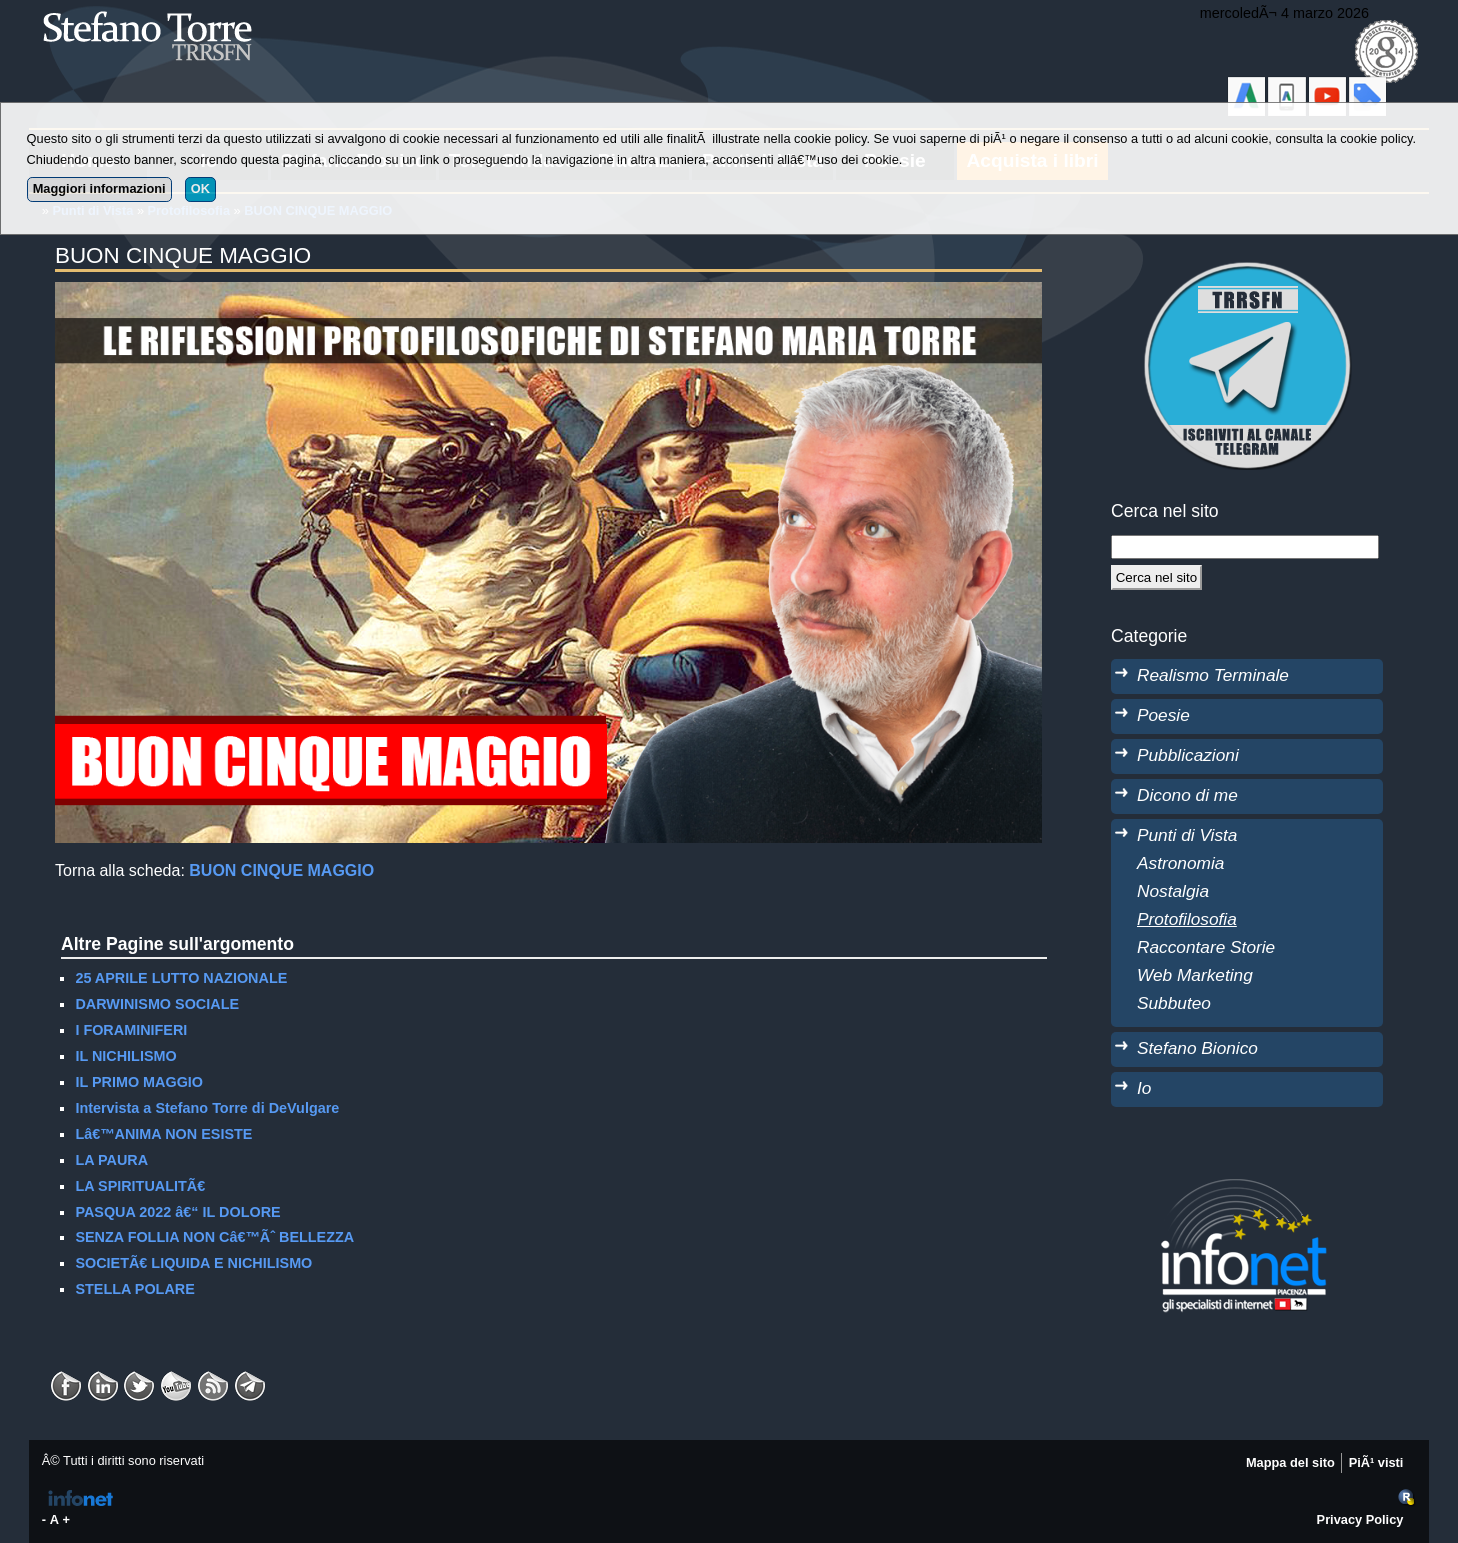 The image size is (1458, 1543). Describe the element at coordinates (1187, 919) in the screenshot. I see `Protofilosofia` at that location.